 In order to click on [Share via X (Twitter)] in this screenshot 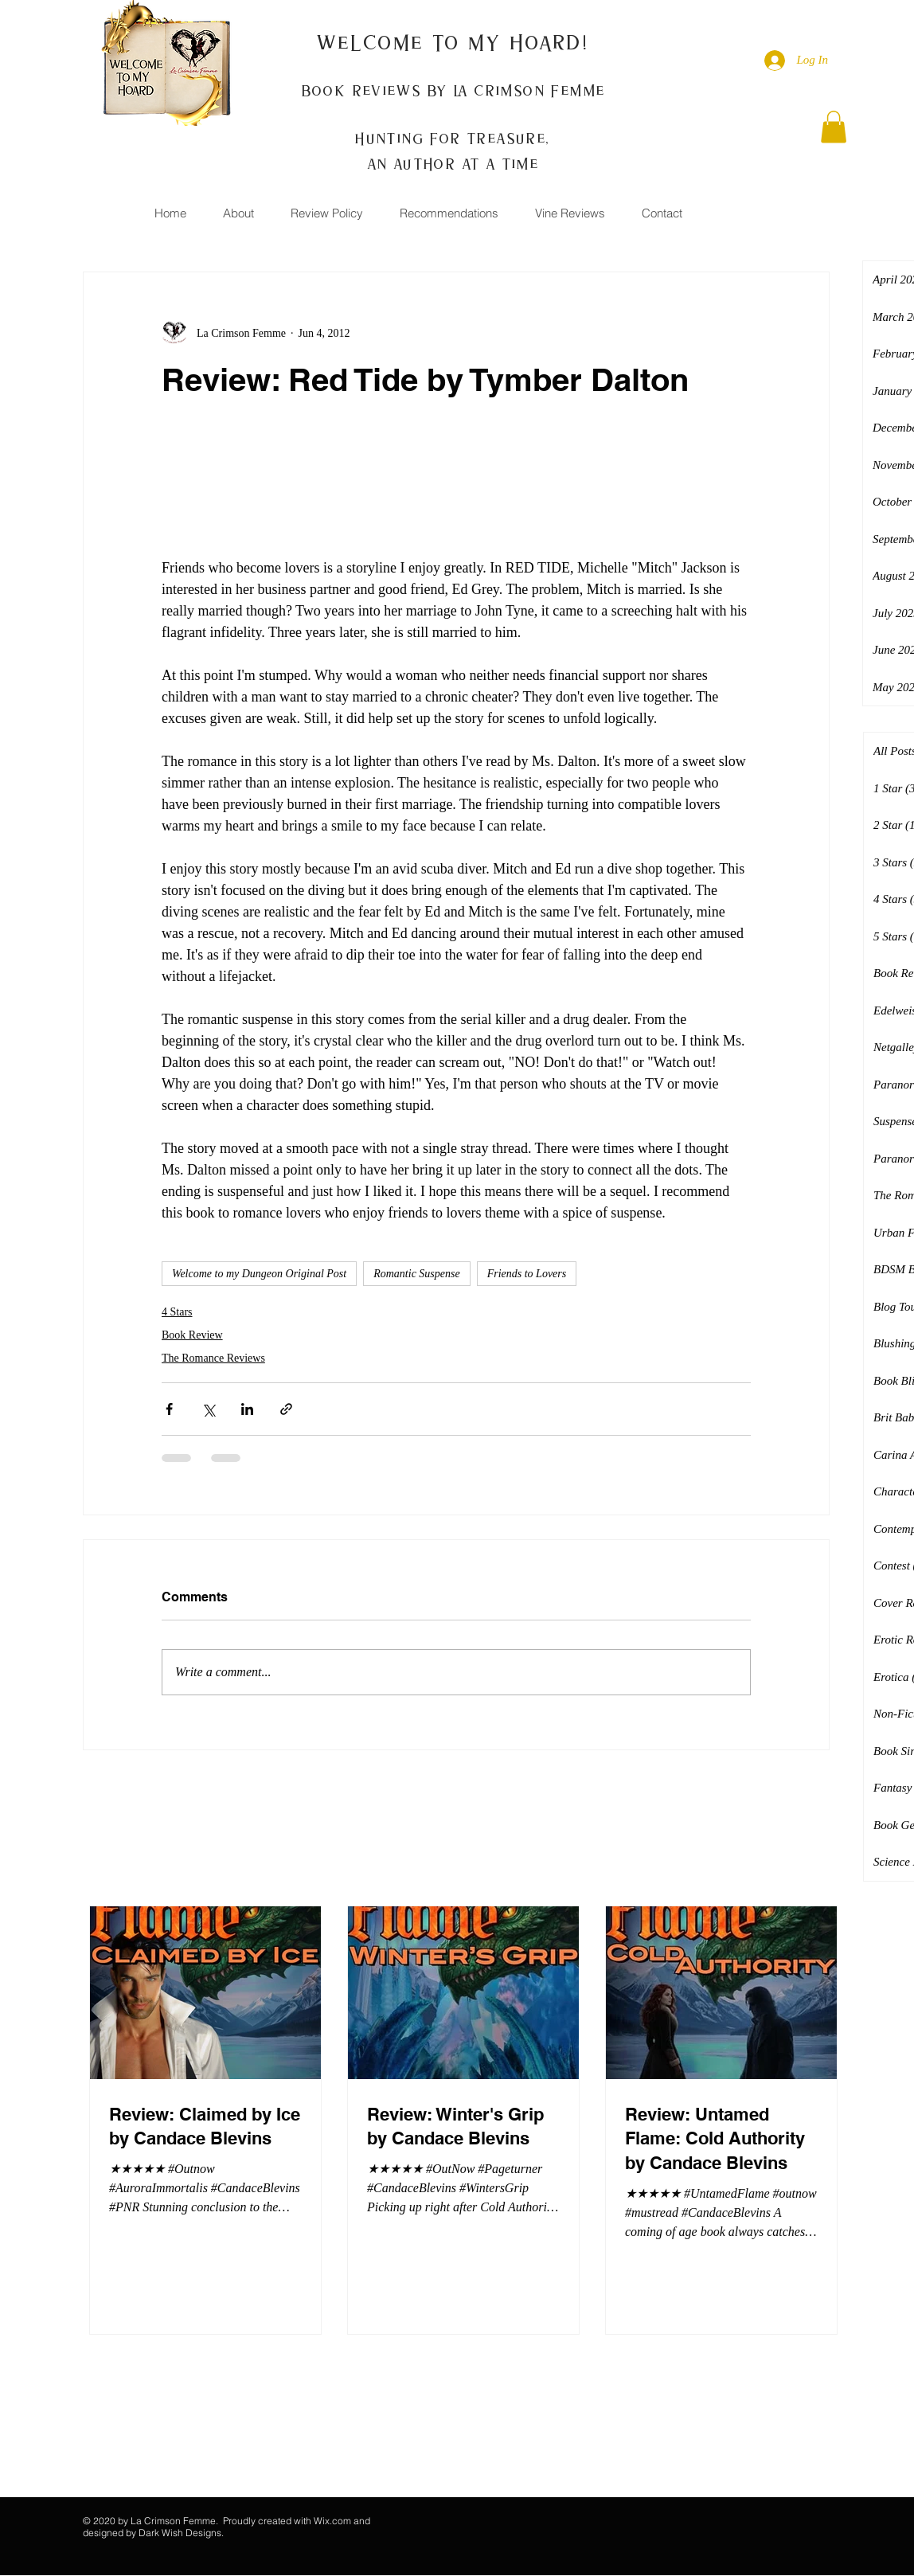, I will do `click(208, 1409)`.